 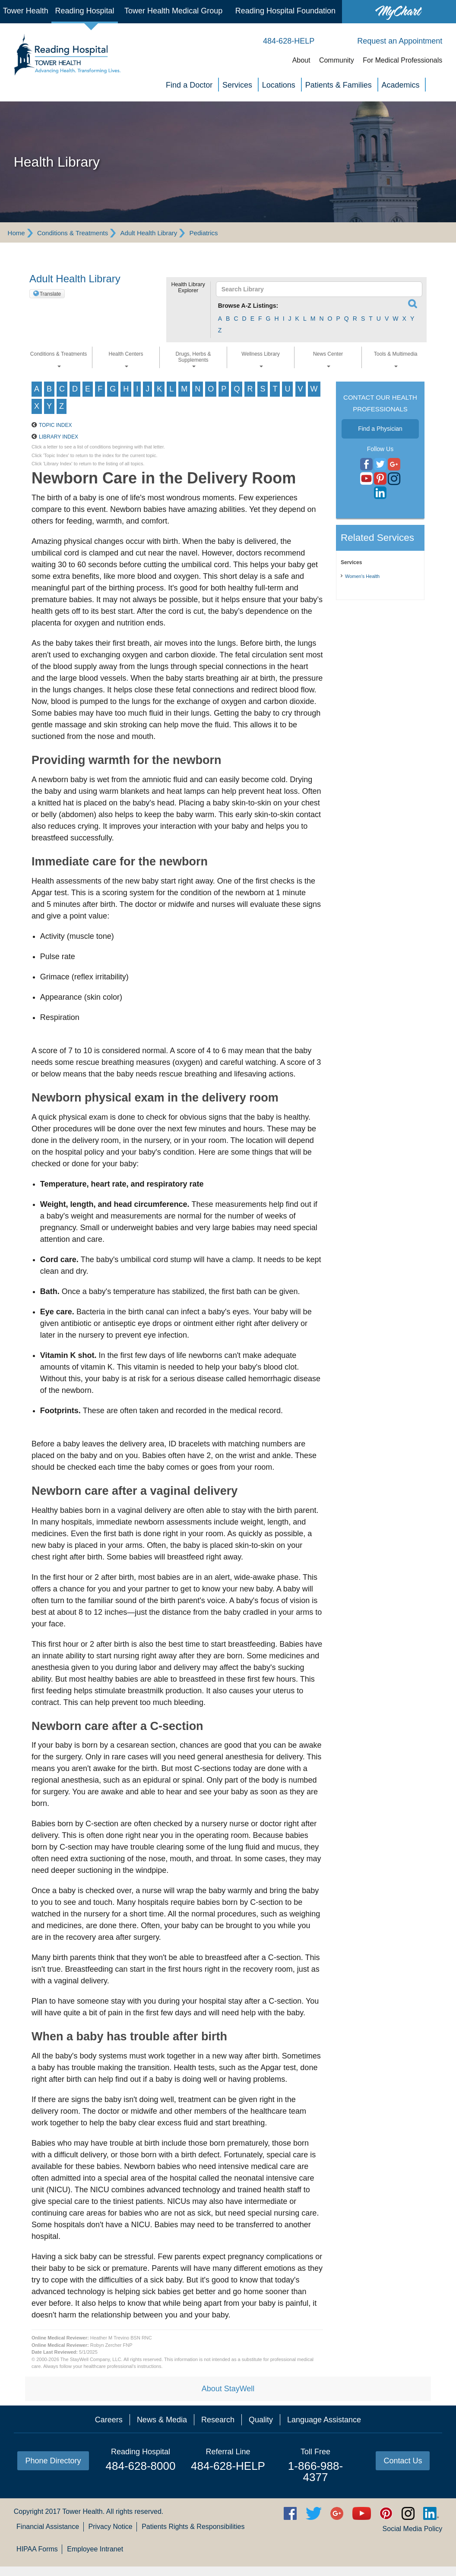 What do you see at coordinates (336, 60) in the screenshot?
I see `Community` at bounding box center [336, 60].